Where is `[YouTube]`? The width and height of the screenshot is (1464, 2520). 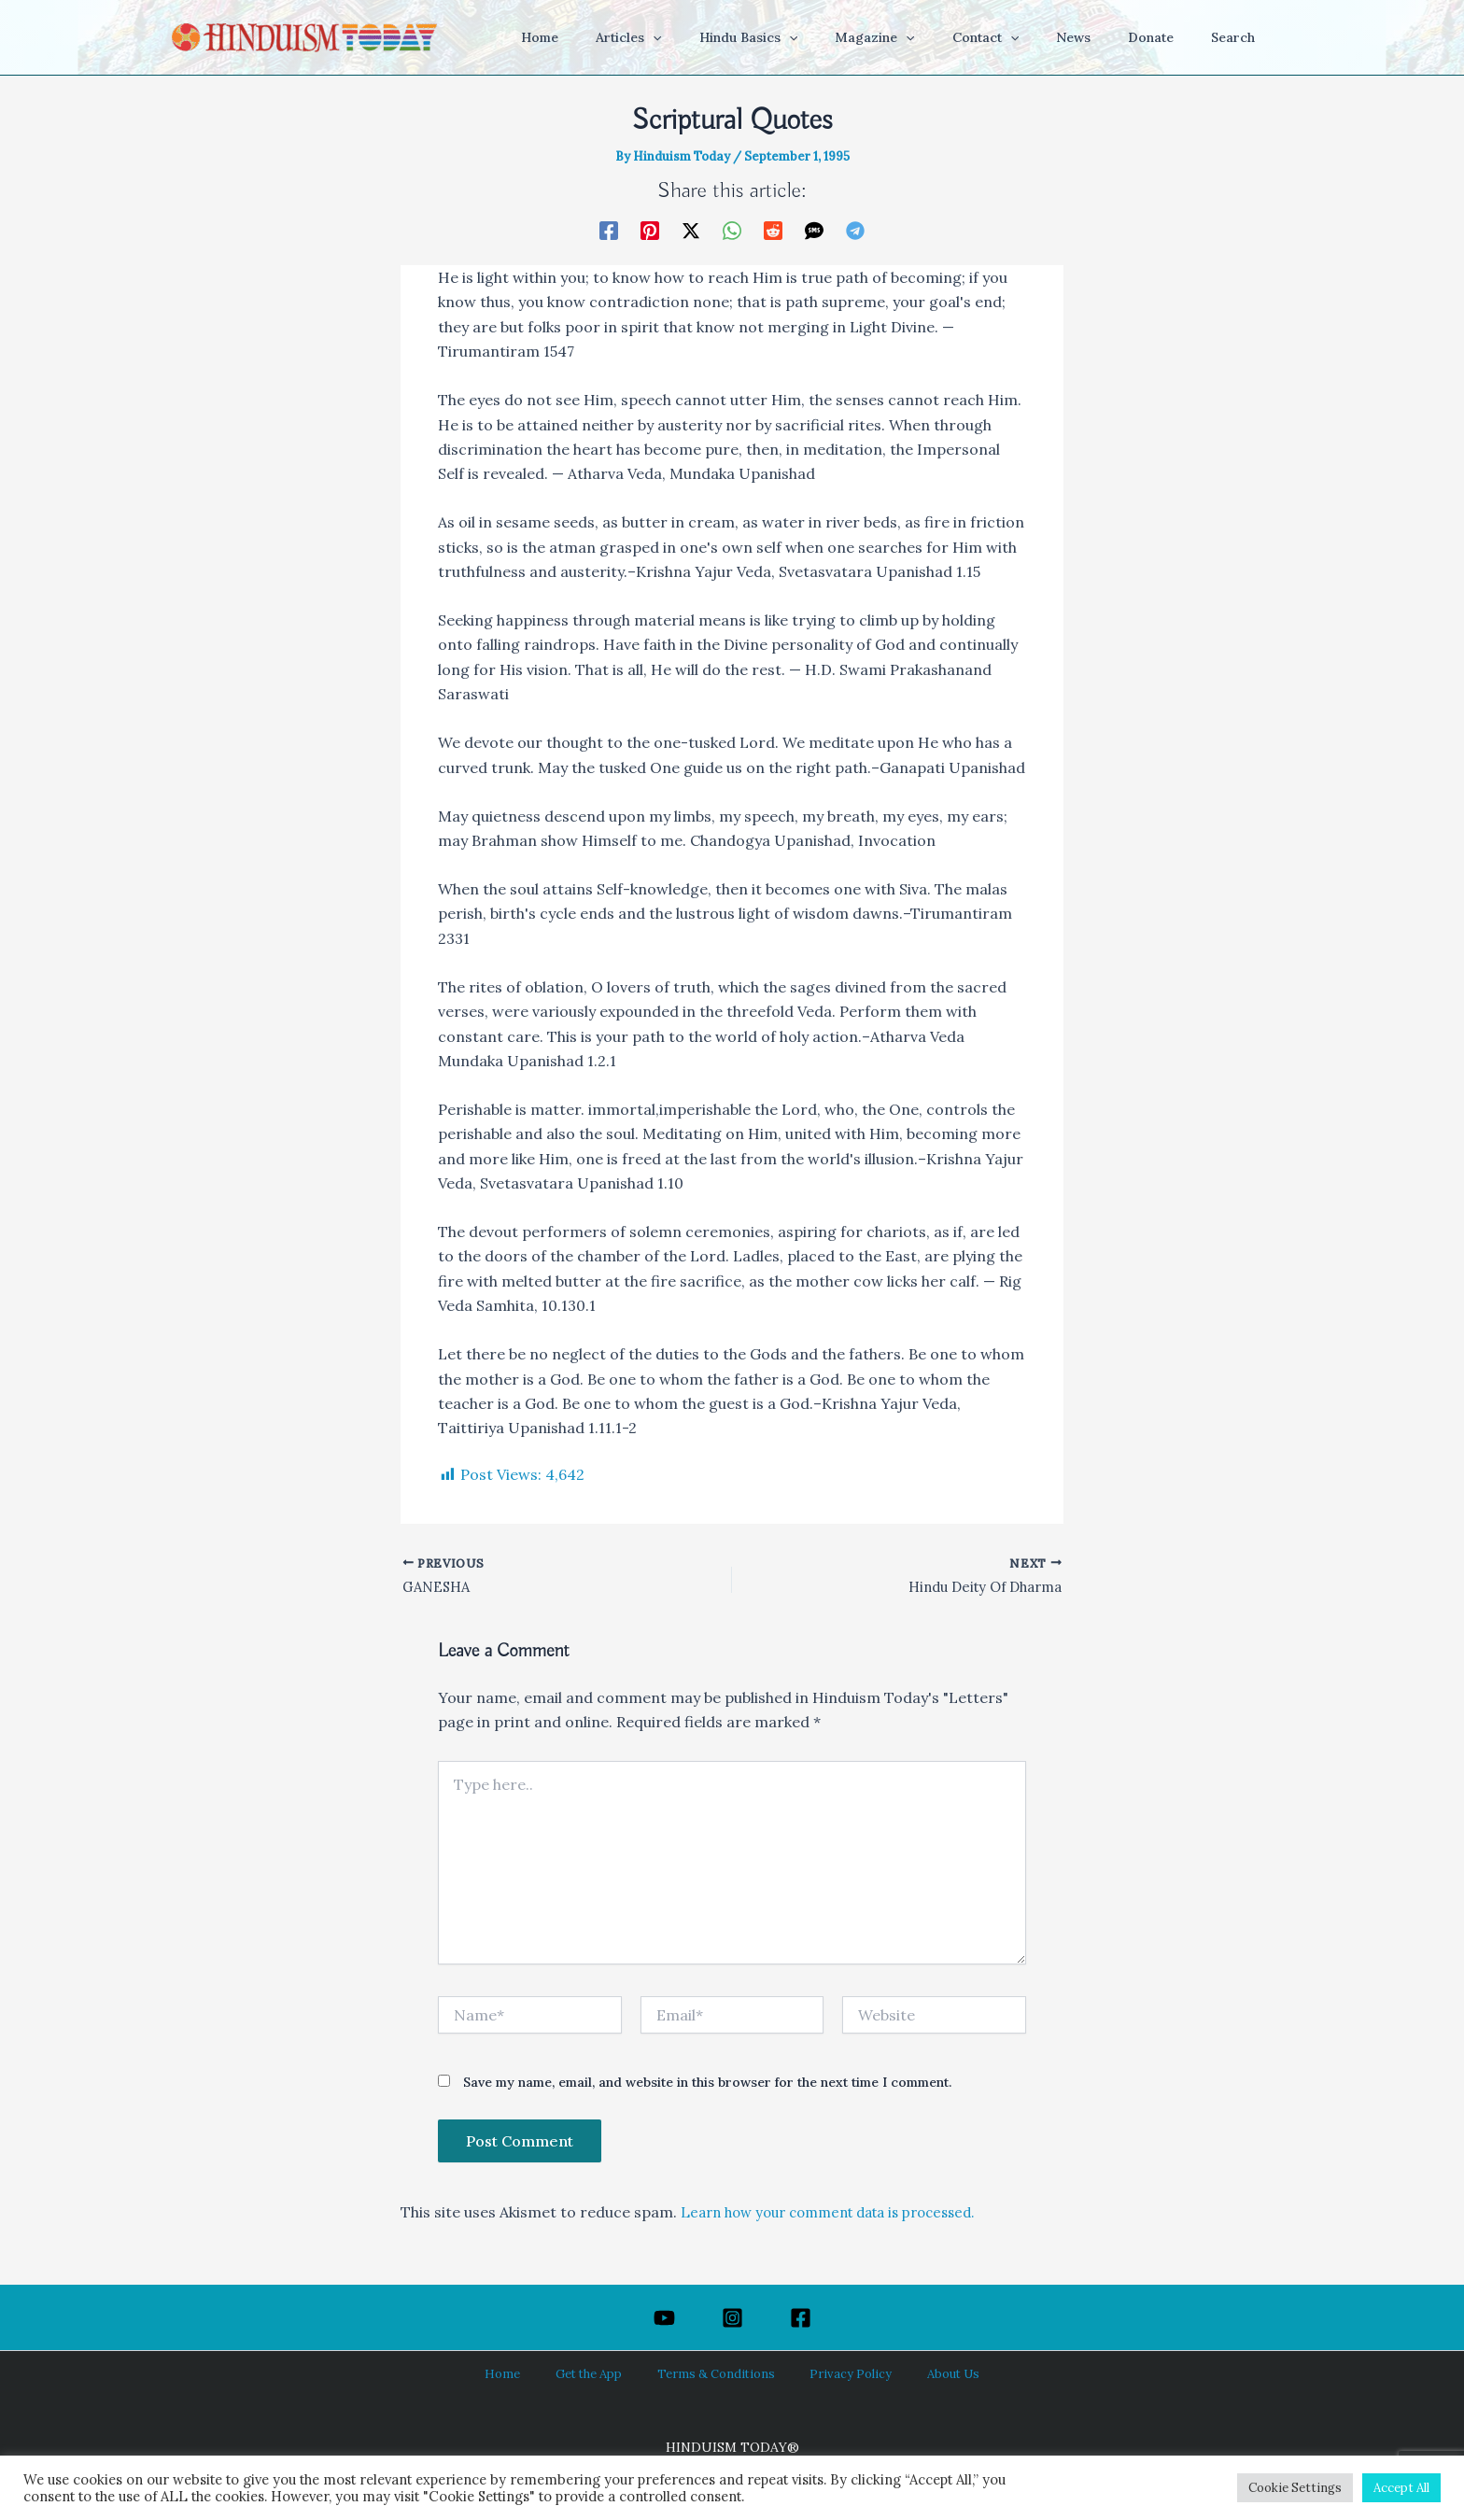
[YouTube] is located at coordinates (664, 2318).